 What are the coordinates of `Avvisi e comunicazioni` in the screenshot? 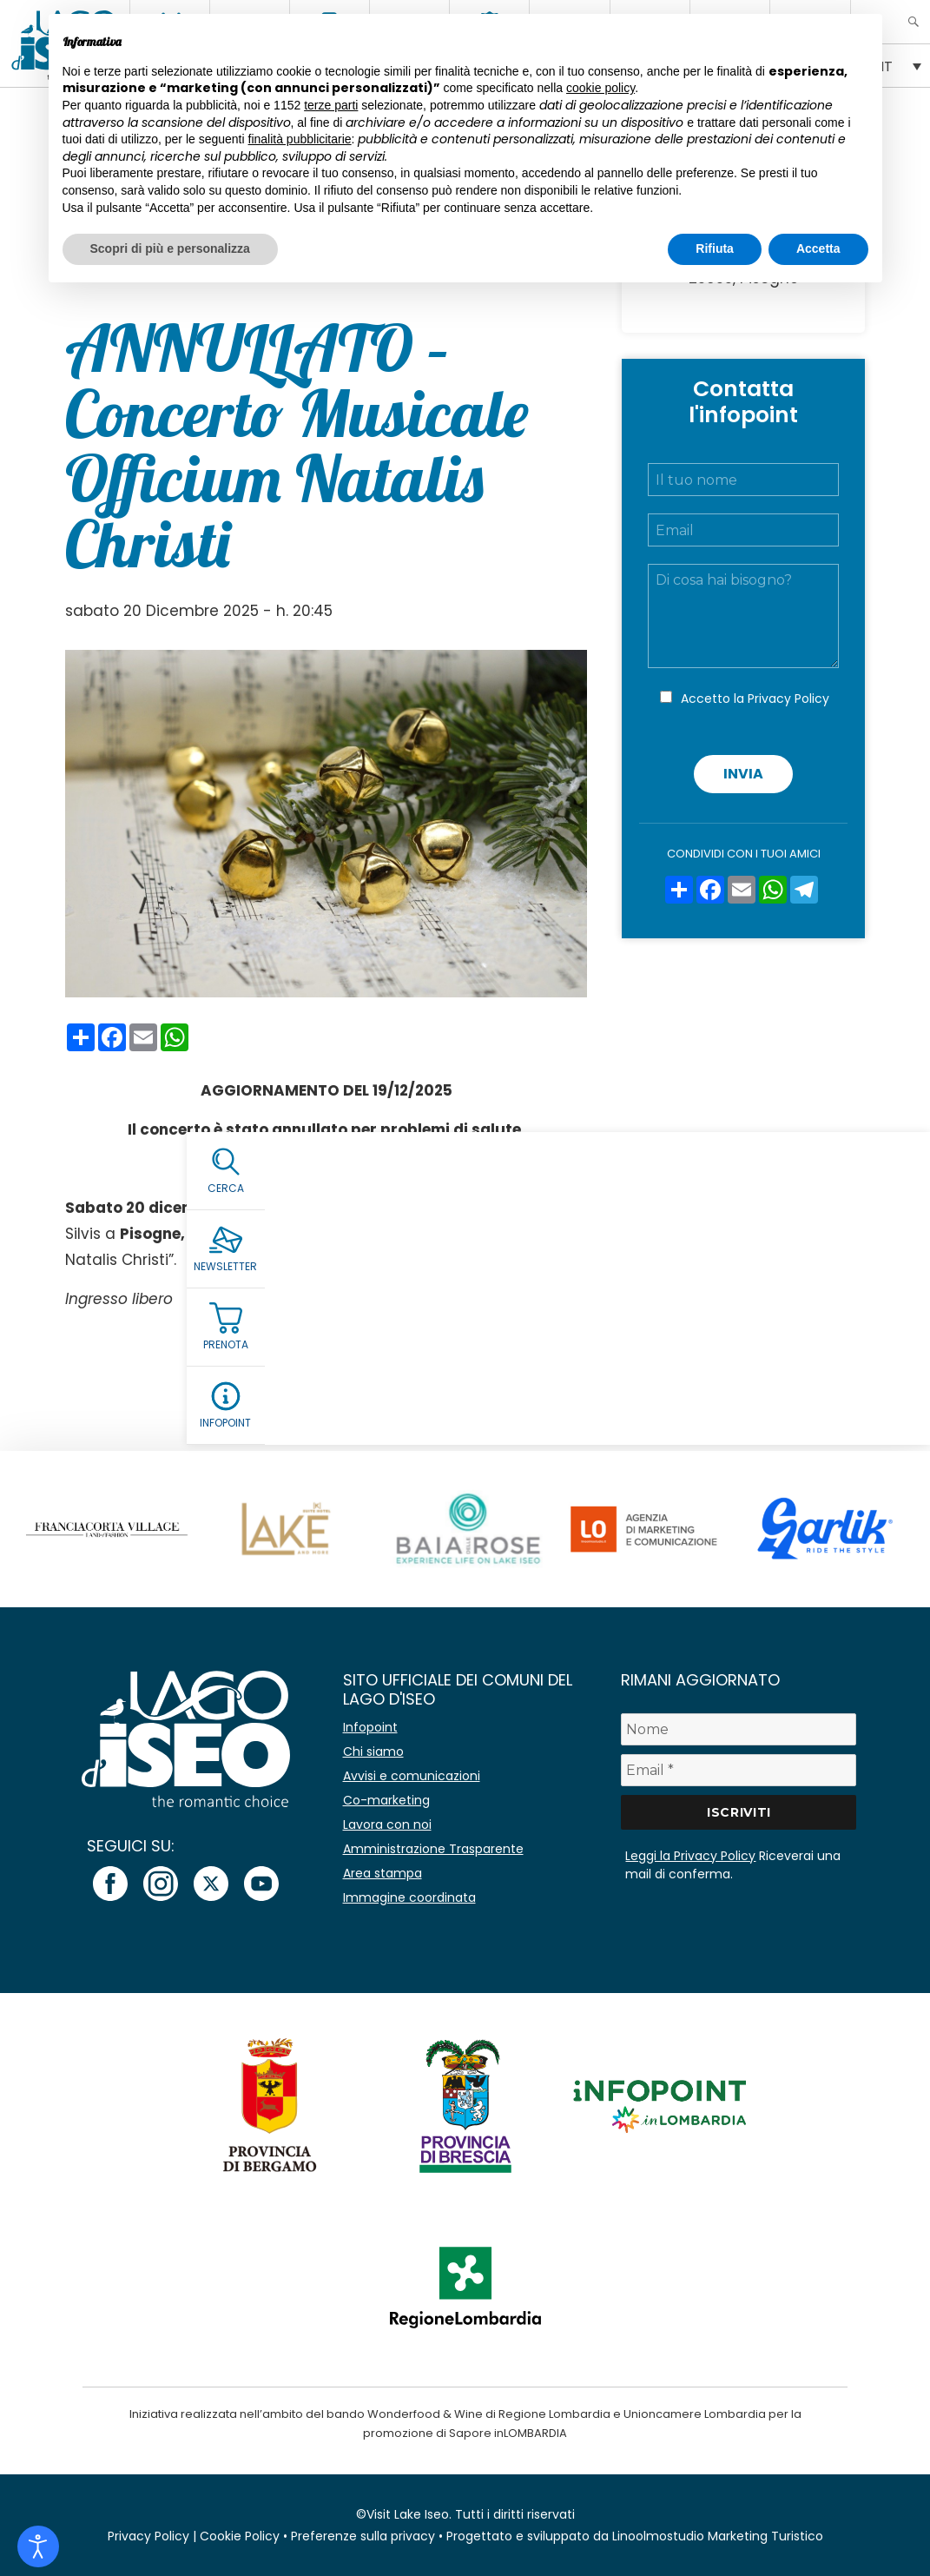 It's located at (411, 1776).